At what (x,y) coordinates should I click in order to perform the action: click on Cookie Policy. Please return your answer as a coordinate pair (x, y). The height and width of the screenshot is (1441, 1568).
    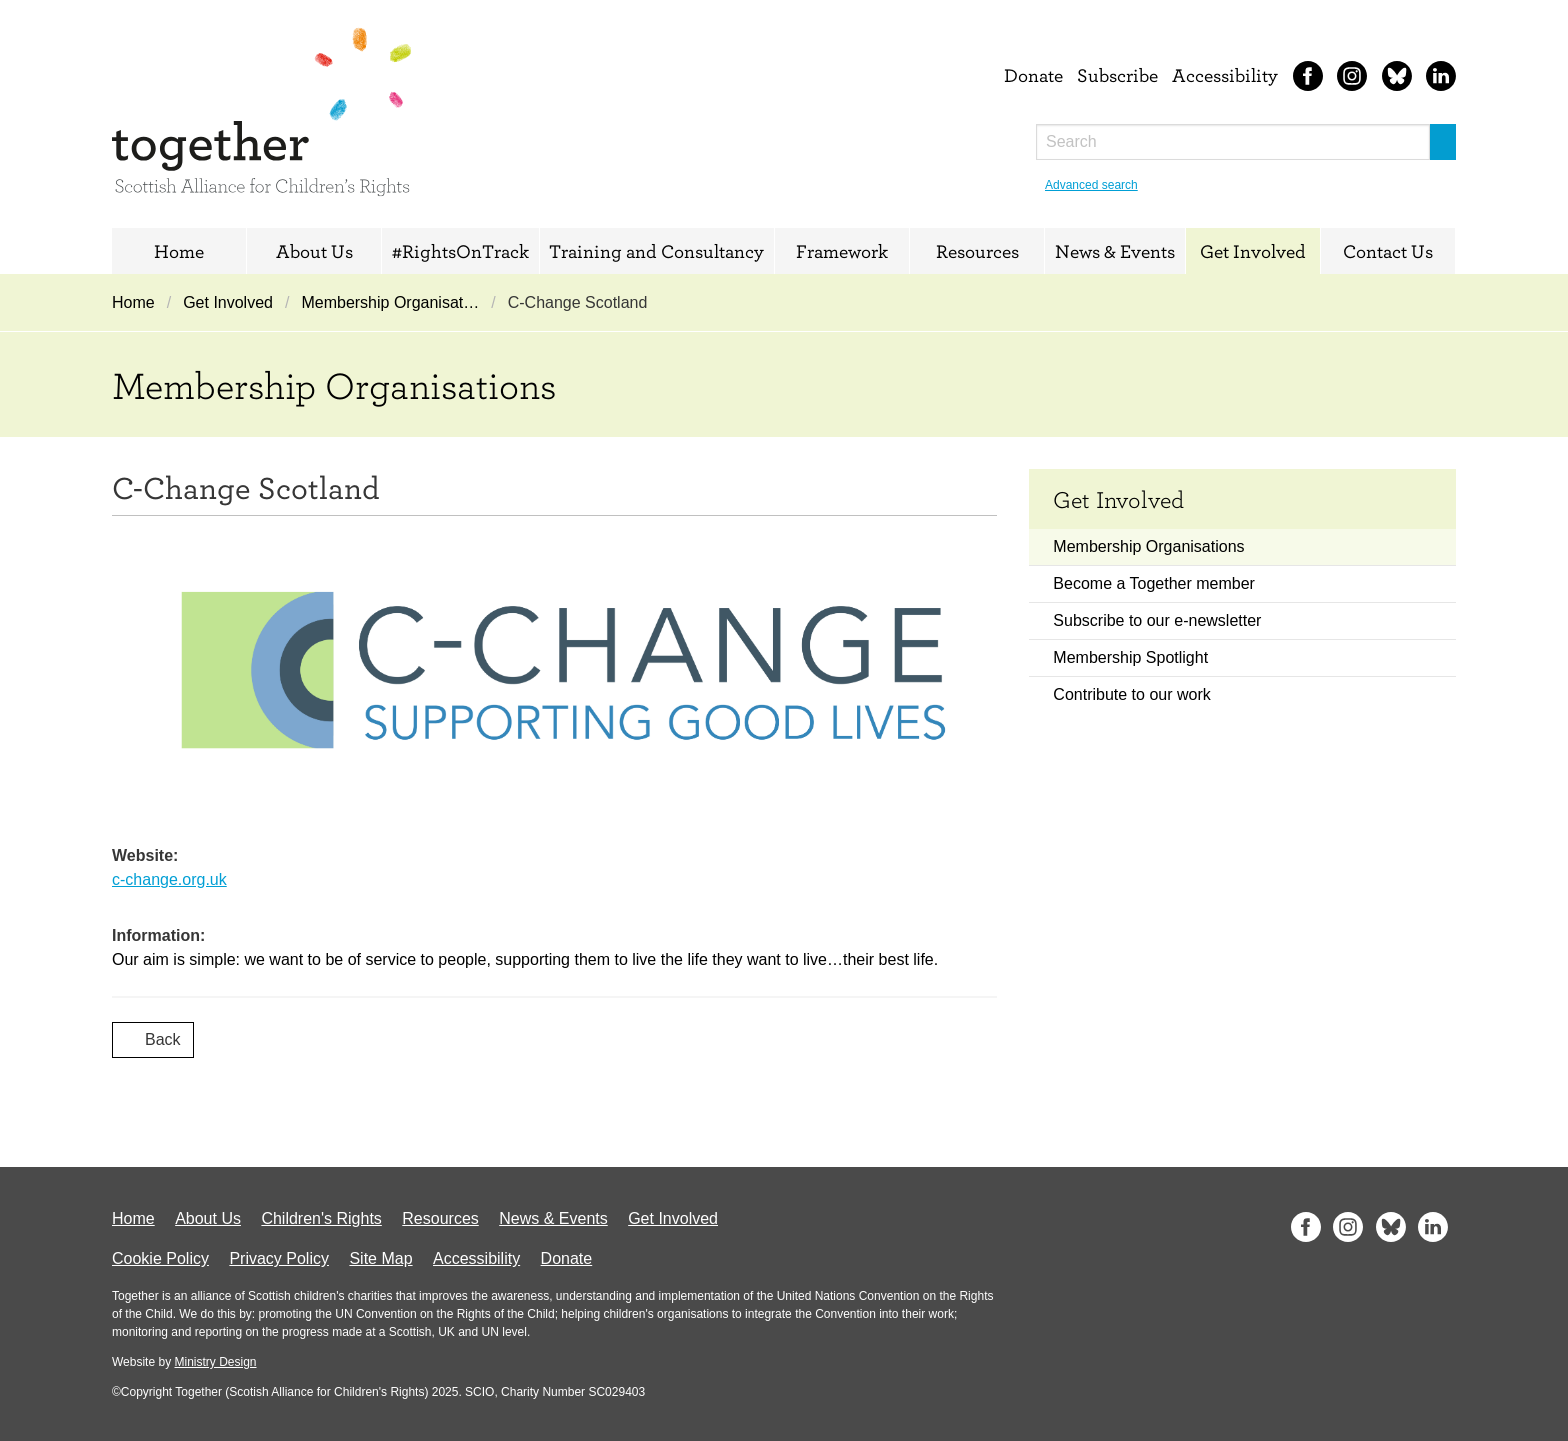
    Looking at the image, I should click on (160, 1258).